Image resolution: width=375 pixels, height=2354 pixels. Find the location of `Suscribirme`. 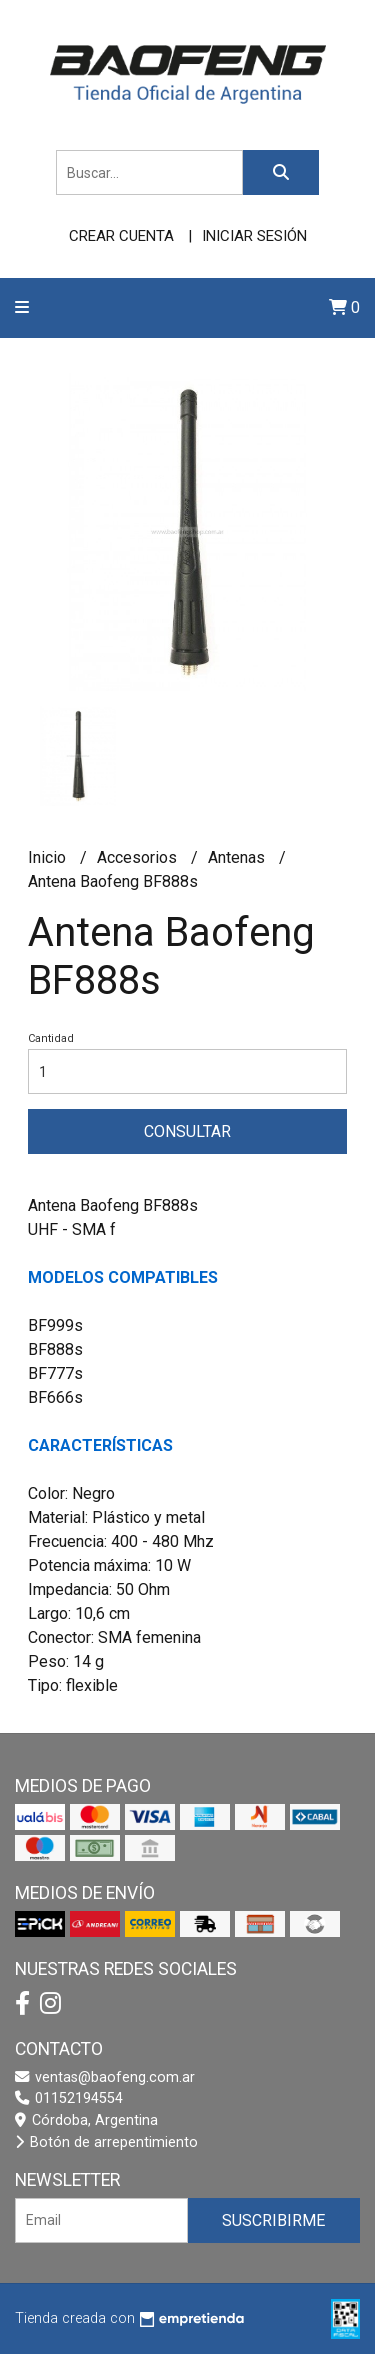

Suscribirme is located at coordinates (273, 2220).